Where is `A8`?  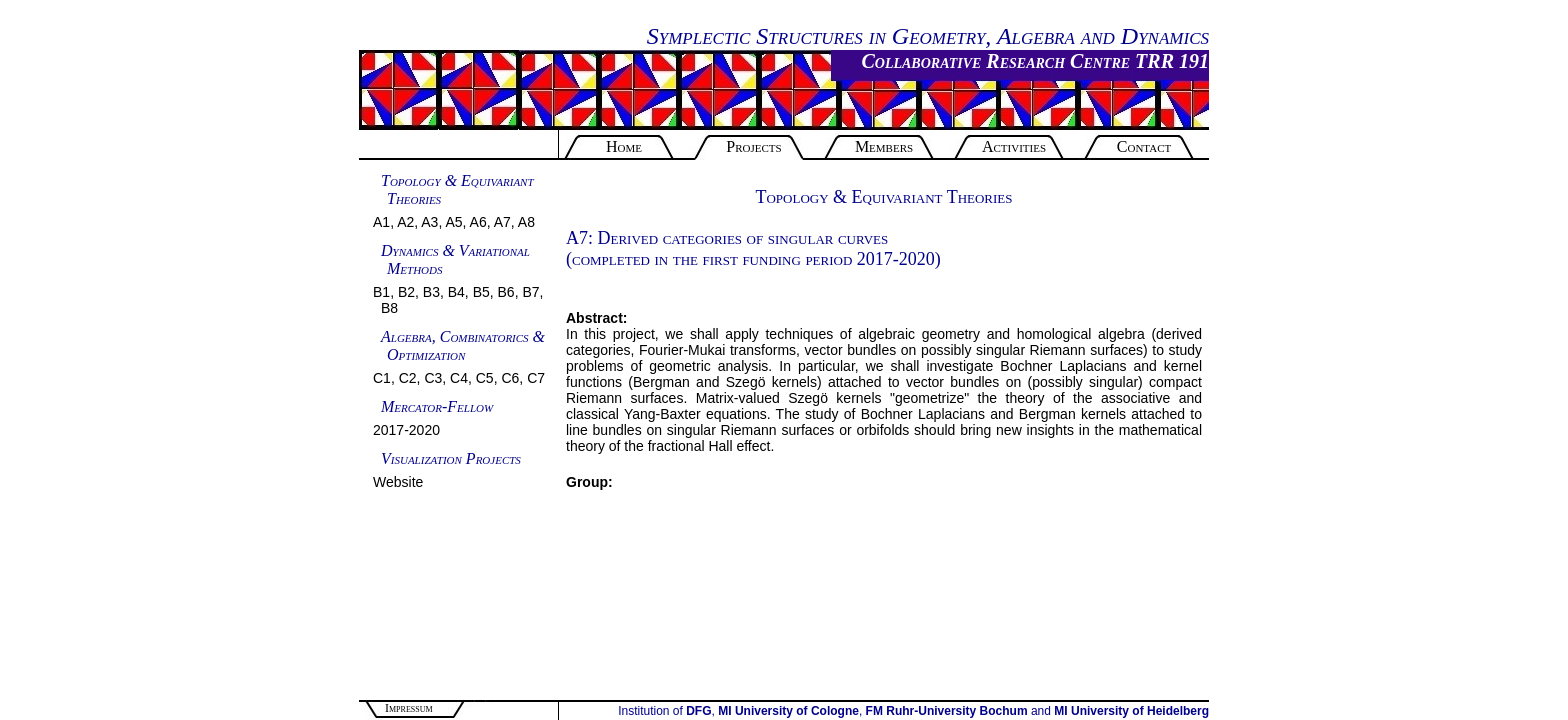 A8 is located at coordinates (526, 222).